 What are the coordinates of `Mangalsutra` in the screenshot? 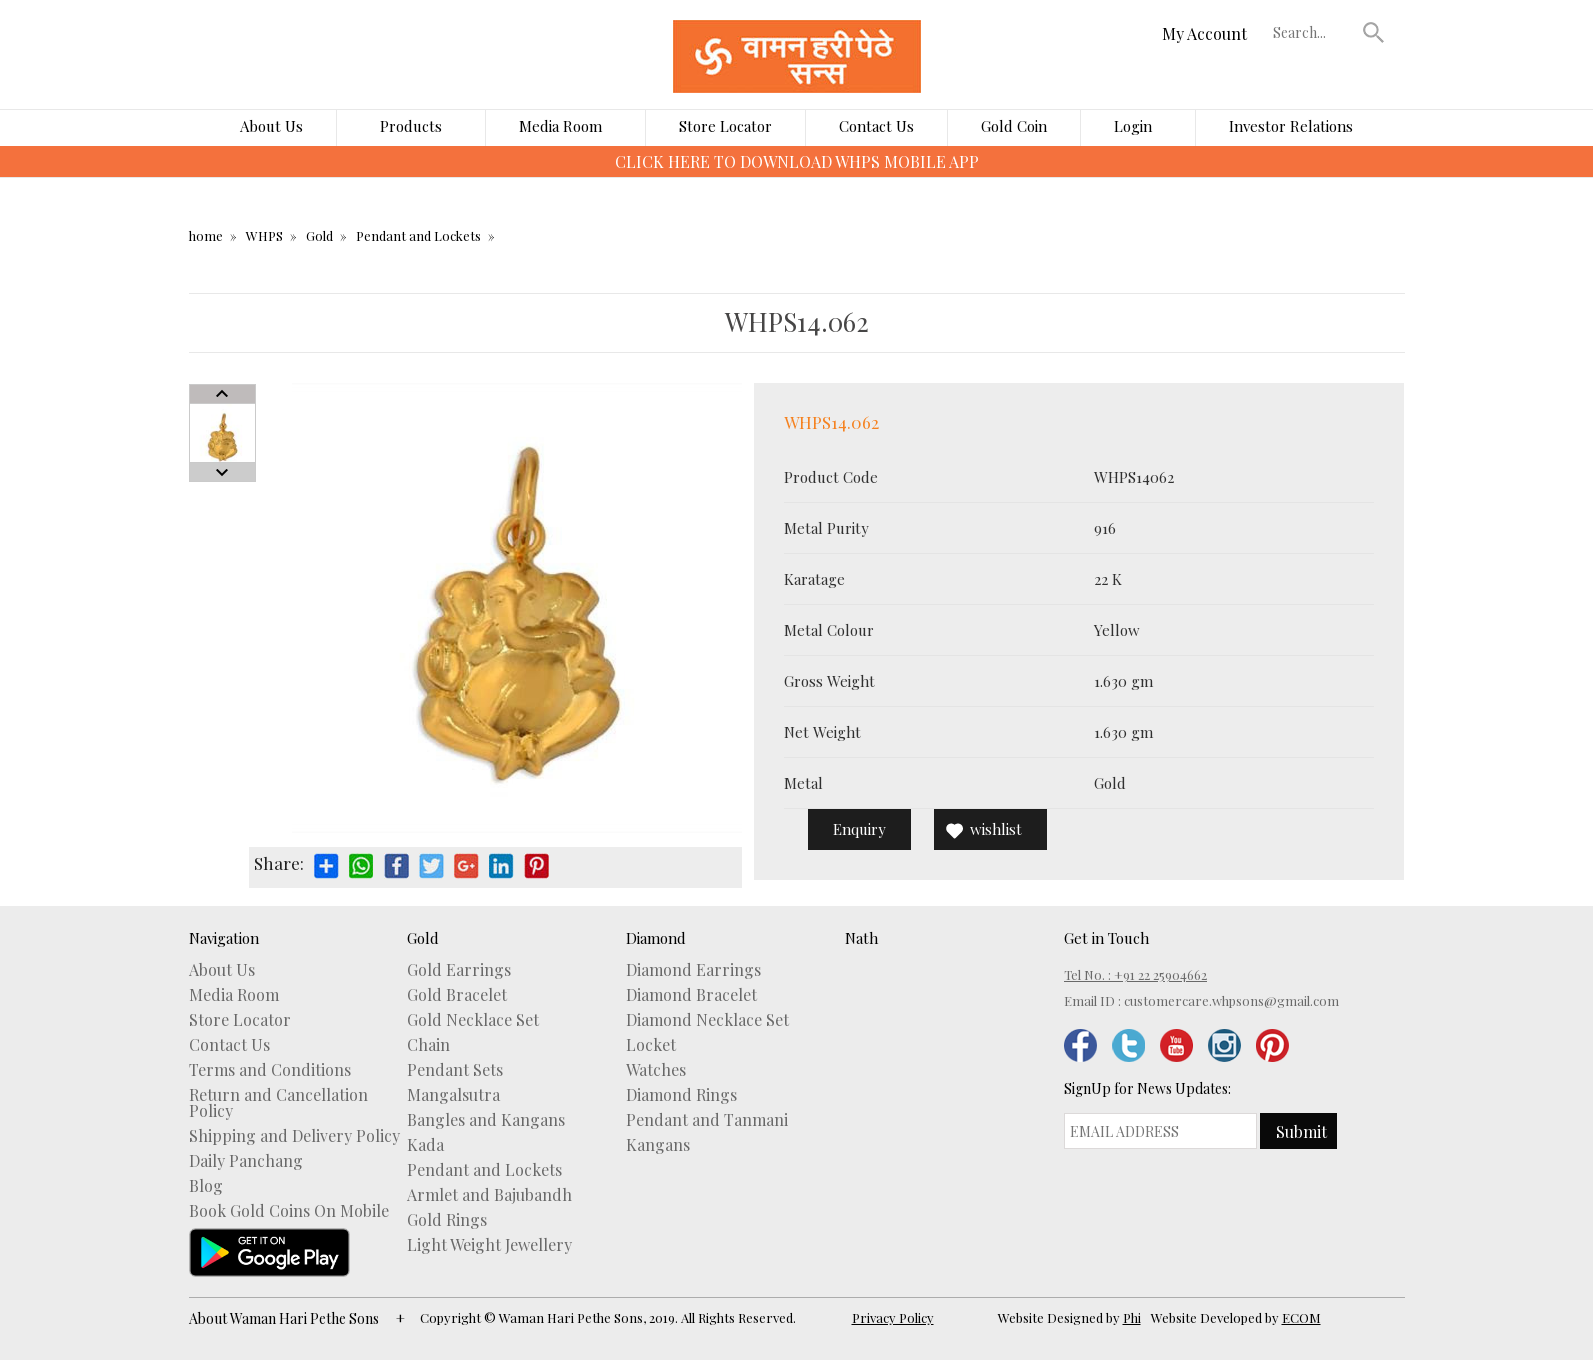 It's located at (453, 1095).